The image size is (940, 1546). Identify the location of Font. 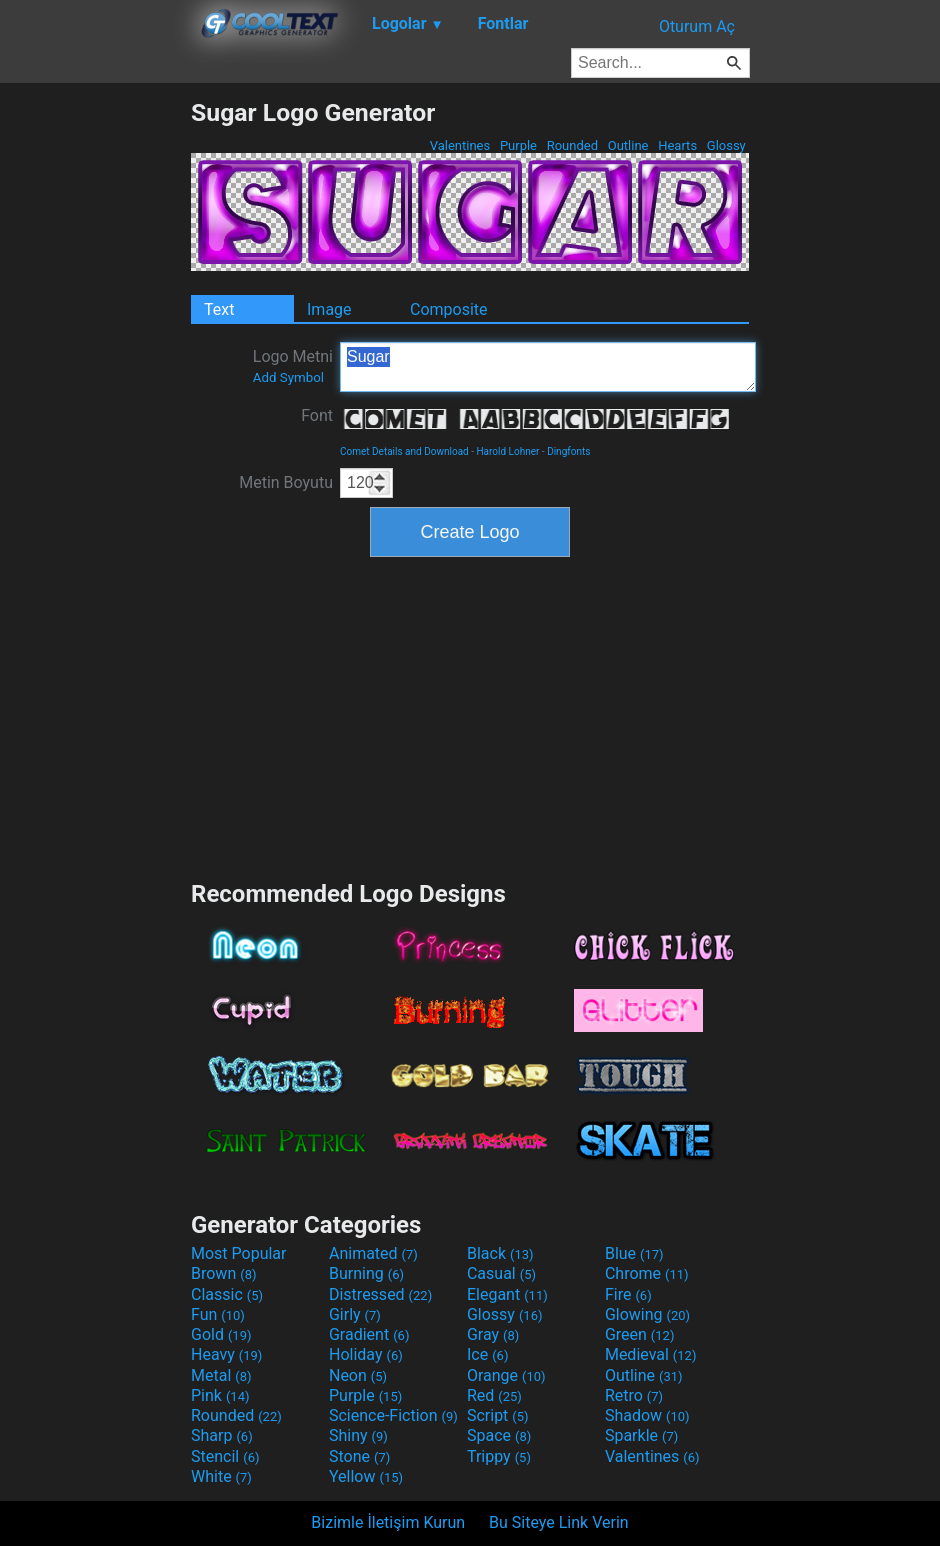
(317, 415).